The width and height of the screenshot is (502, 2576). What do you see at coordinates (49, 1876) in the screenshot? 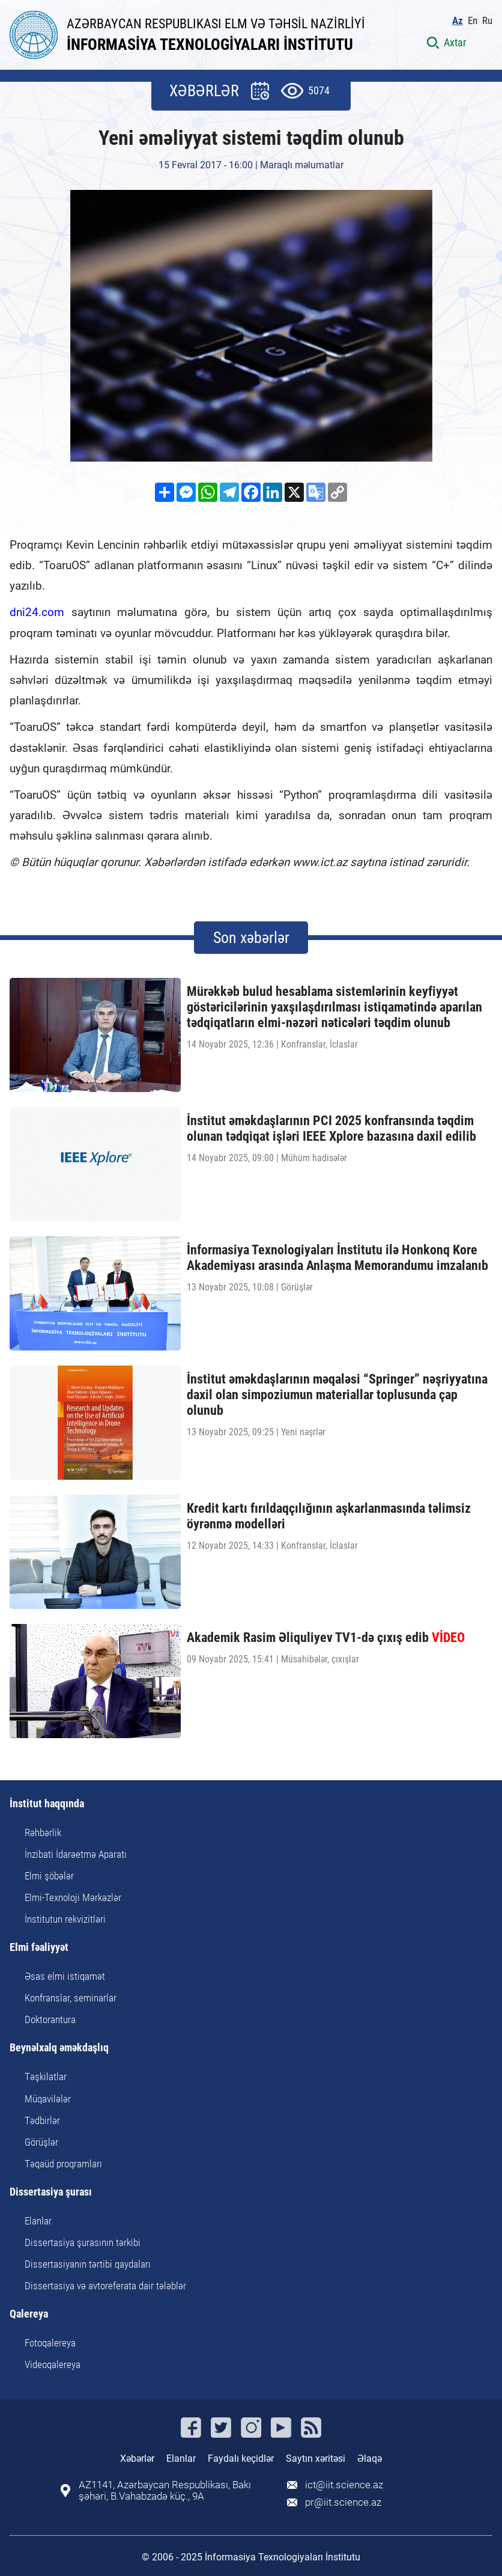
I see `Elmi şöbələr` at bounding box center [49, 1876].